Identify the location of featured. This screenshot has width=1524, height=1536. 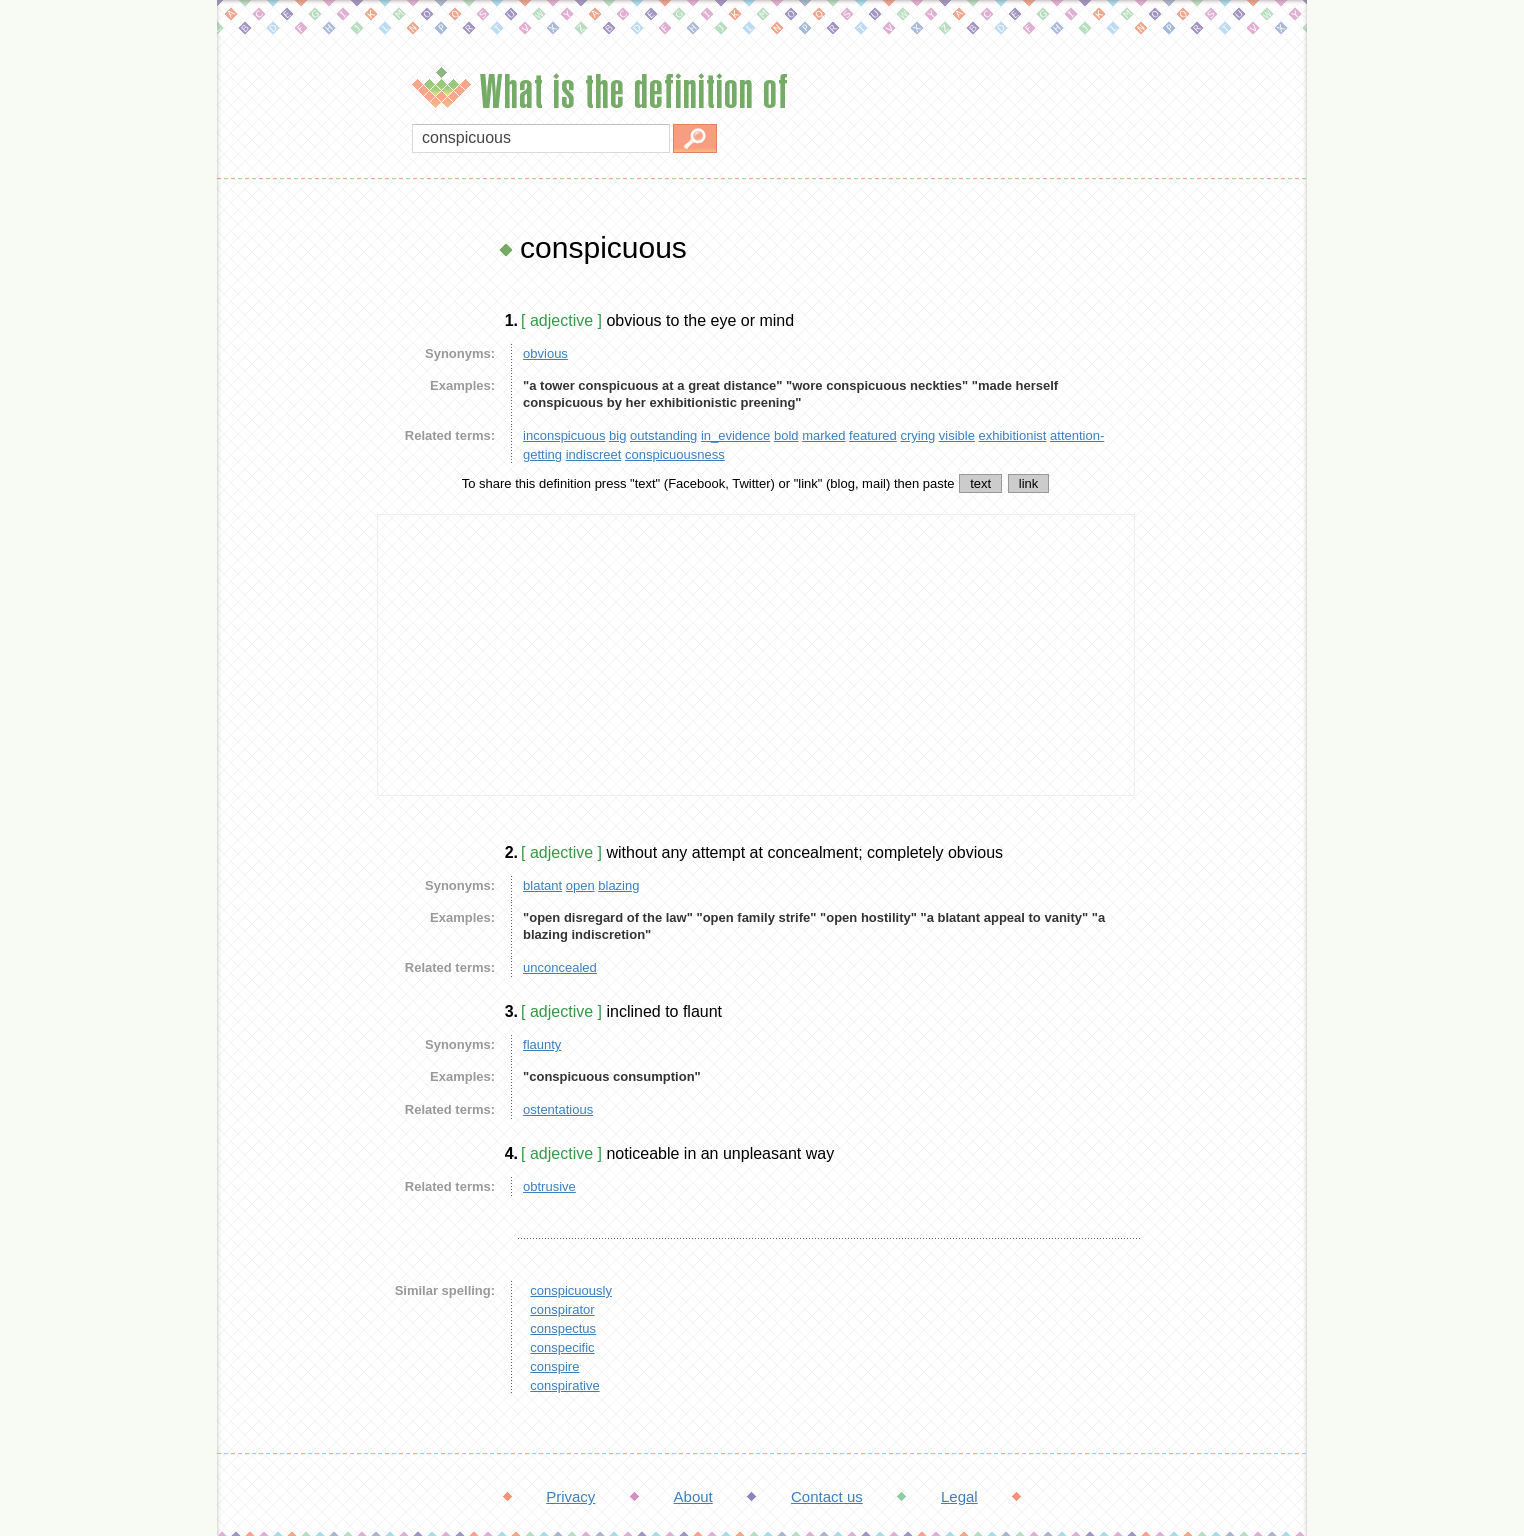
(873, 435).